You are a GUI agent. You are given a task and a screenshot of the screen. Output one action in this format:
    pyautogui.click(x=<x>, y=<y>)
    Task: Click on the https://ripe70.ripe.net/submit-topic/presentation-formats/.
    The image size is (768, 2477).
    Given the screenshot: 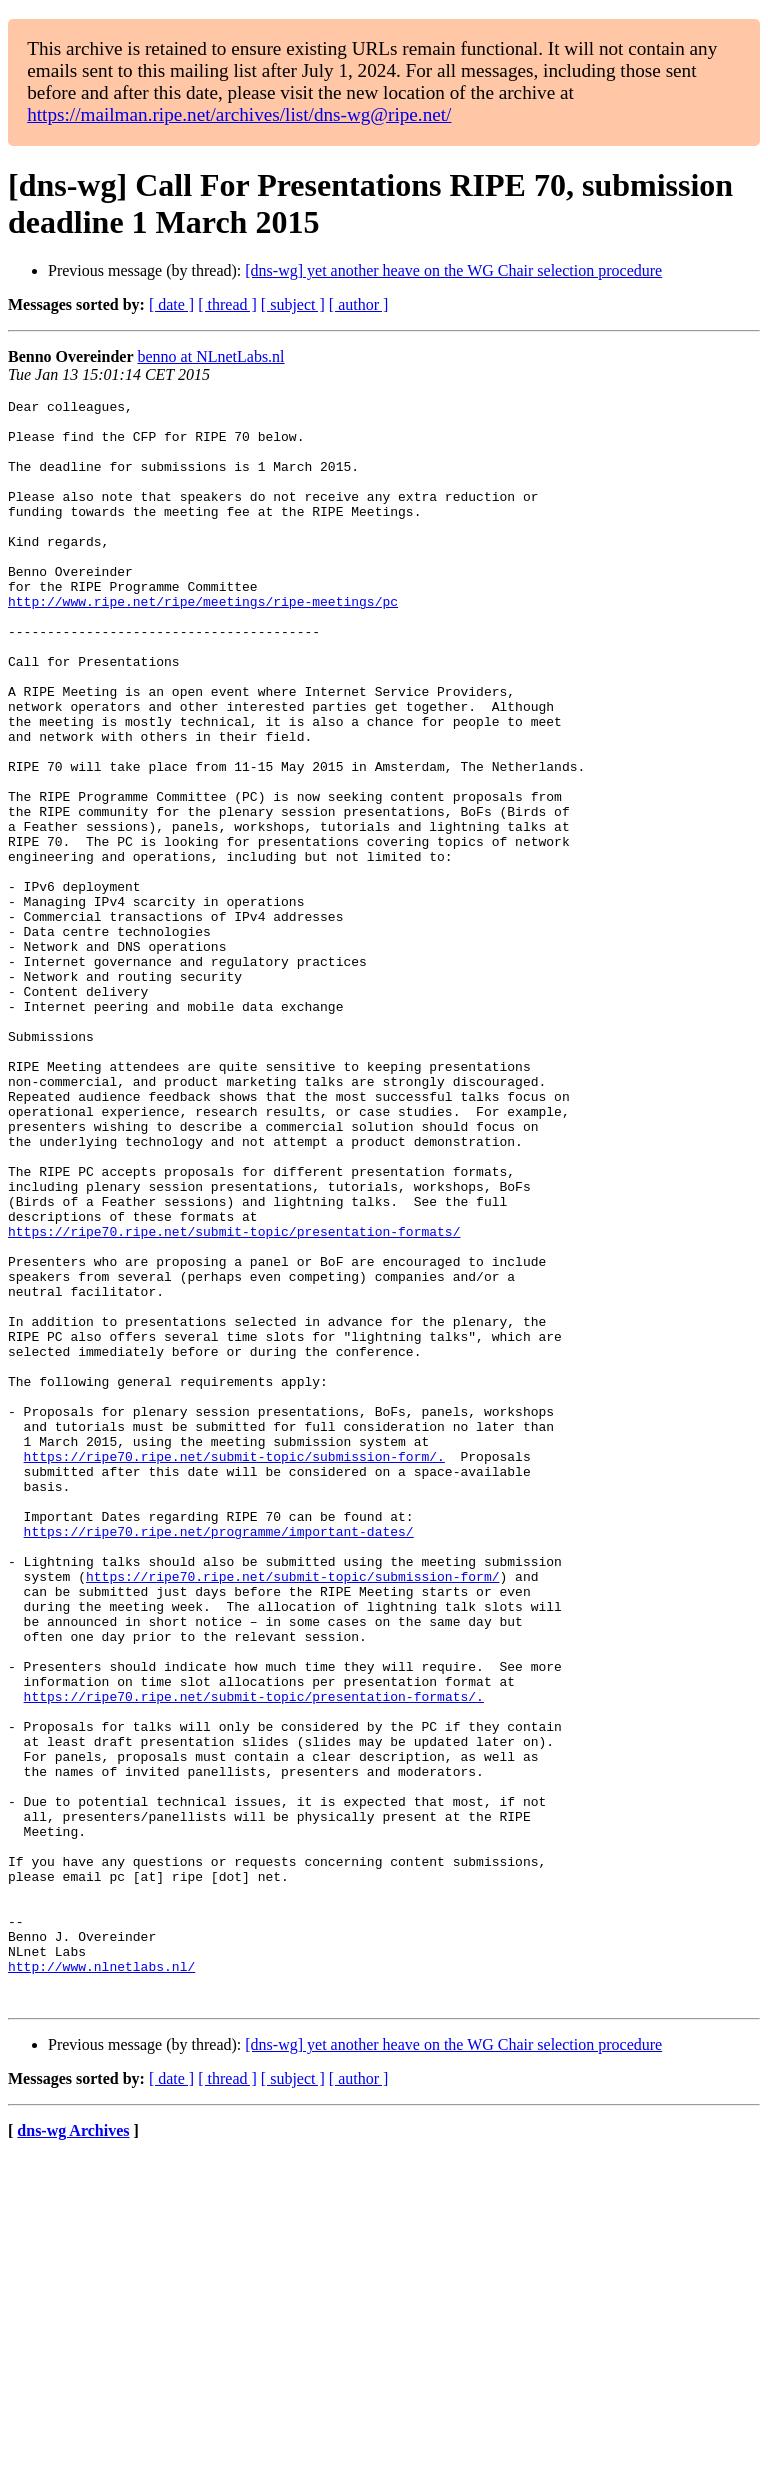 What is the action you would take?
    pyautogui.click(x=254, y=1957)
    